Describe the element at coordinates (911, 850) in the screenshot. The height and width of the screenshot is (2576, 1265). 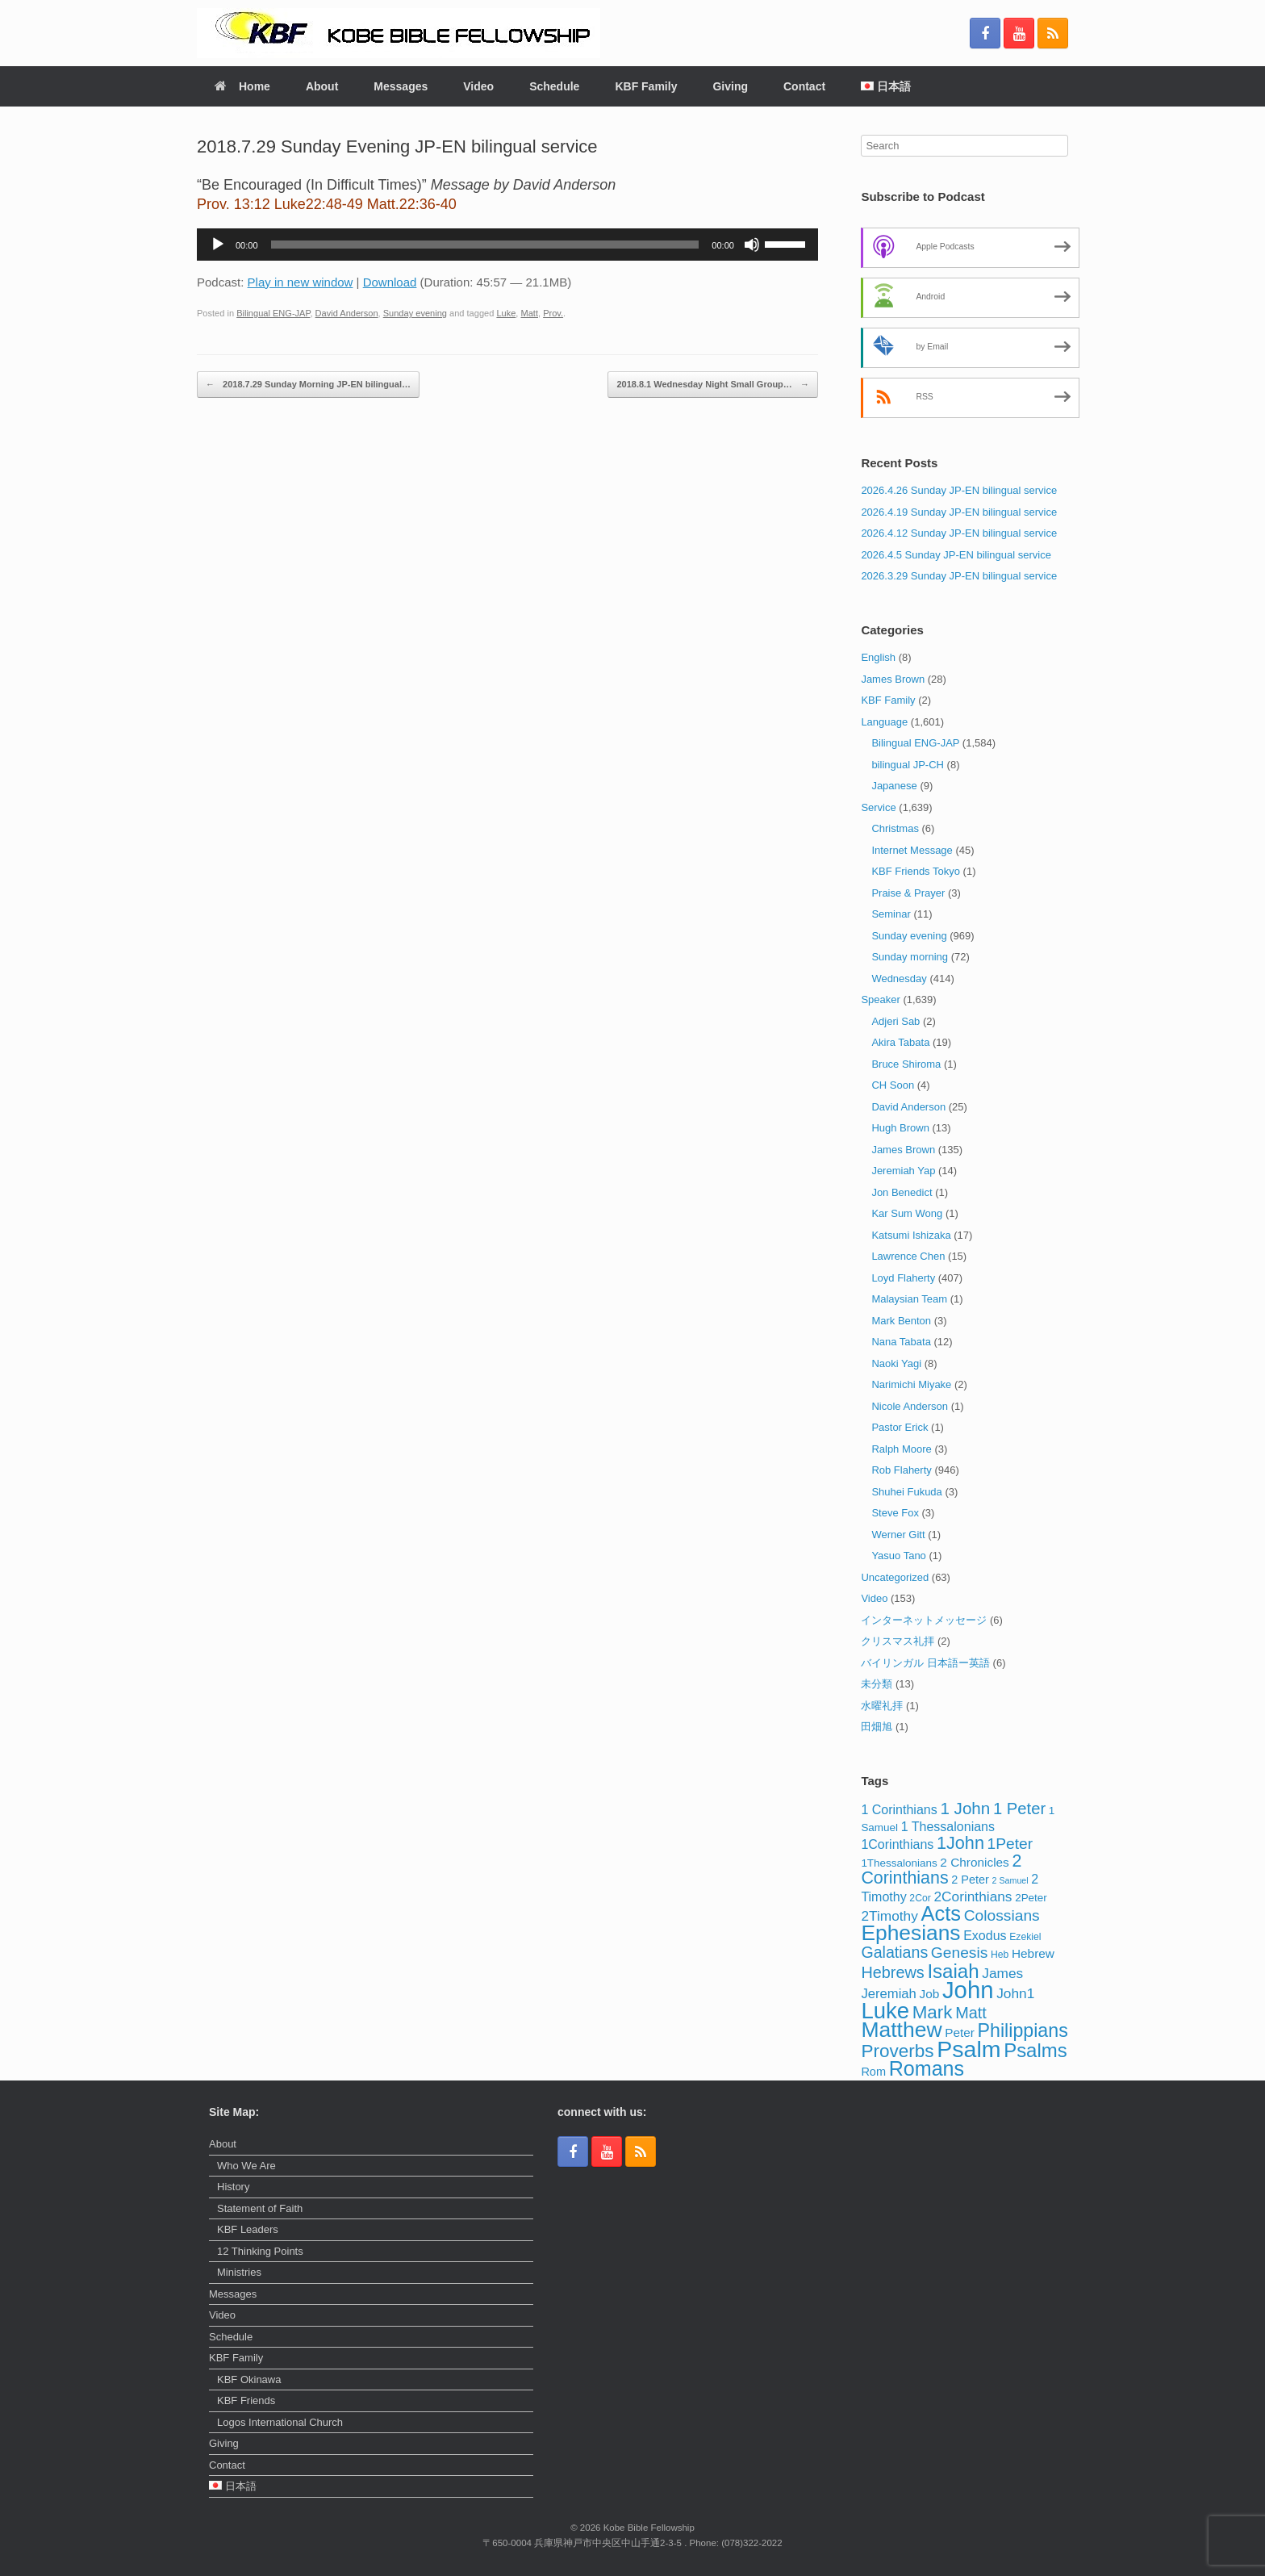
I see `Internet Message` at that location.